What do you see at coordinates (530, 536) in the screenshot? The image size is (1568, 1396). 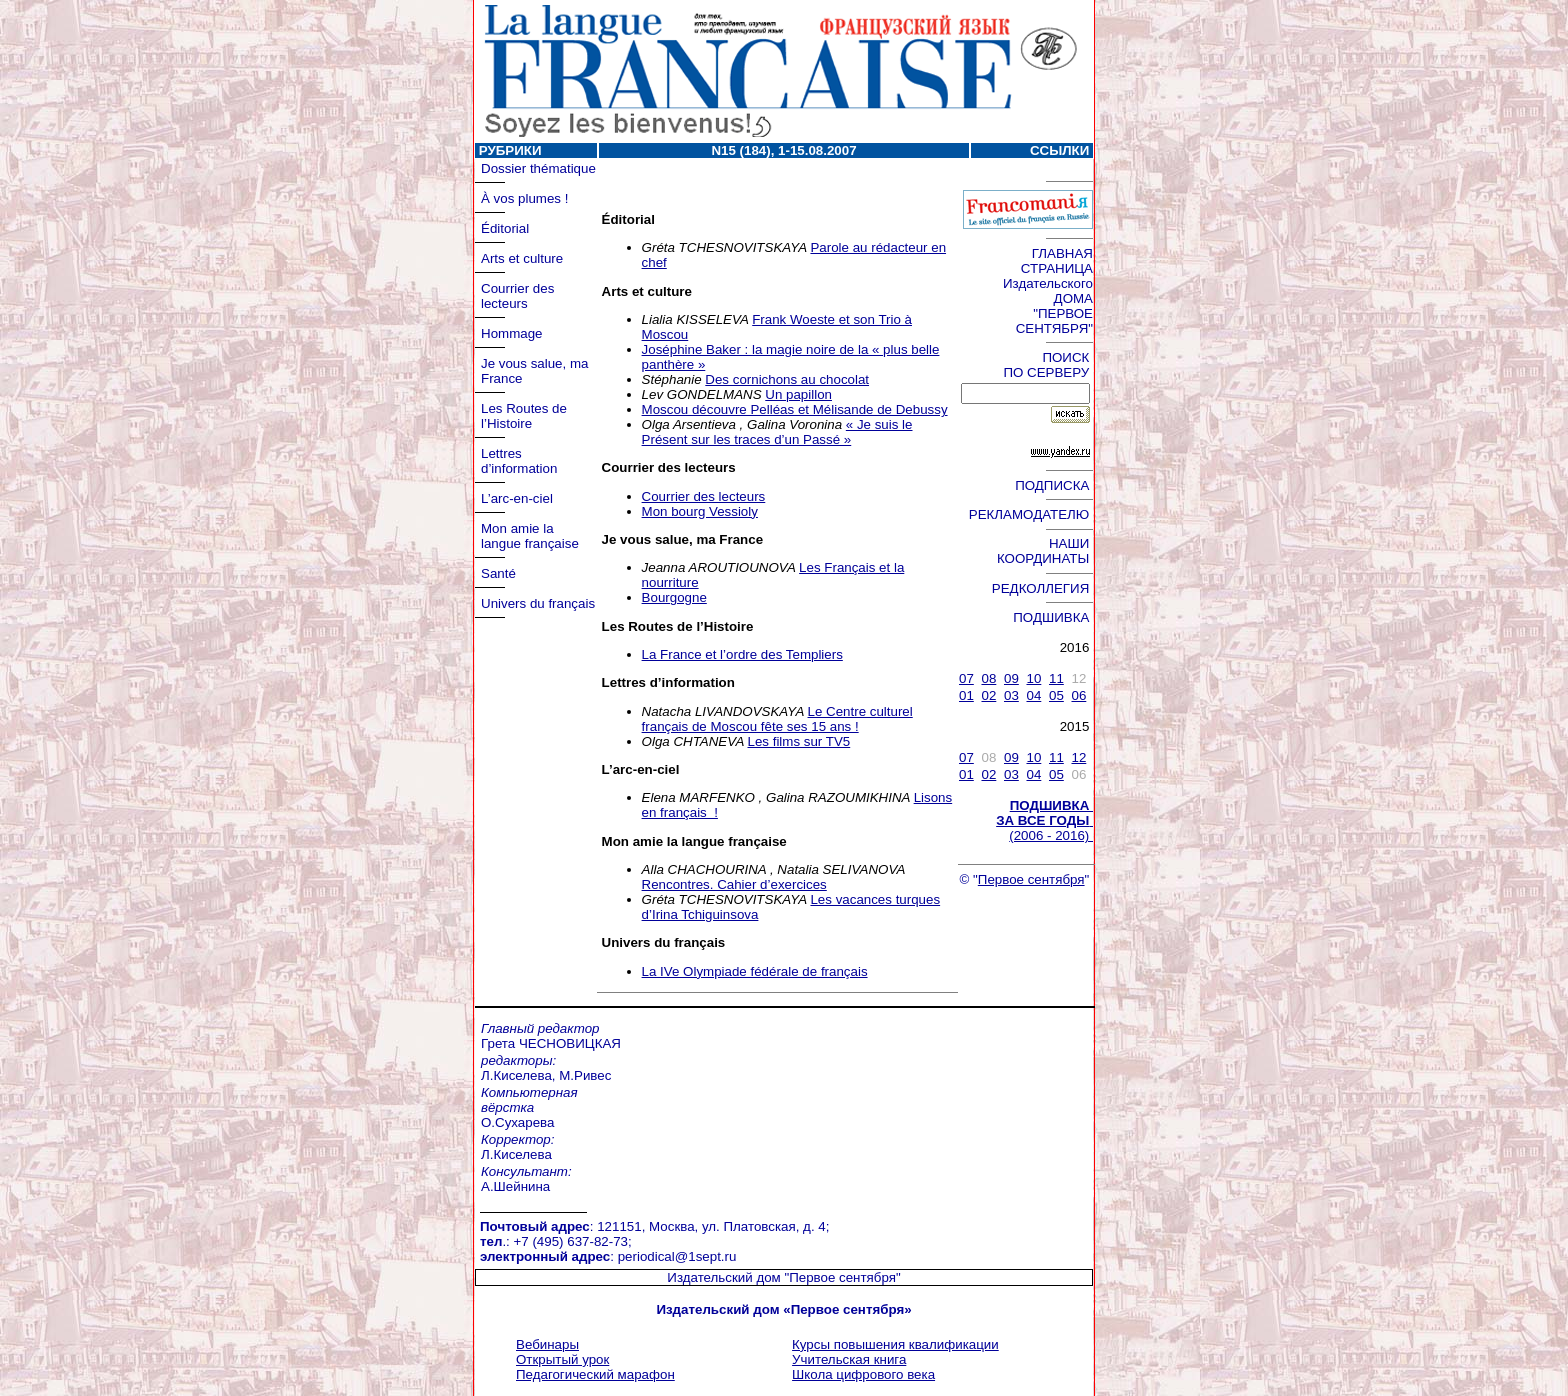 I see `Mon amie la langue française` at bounding box center [530, 536].